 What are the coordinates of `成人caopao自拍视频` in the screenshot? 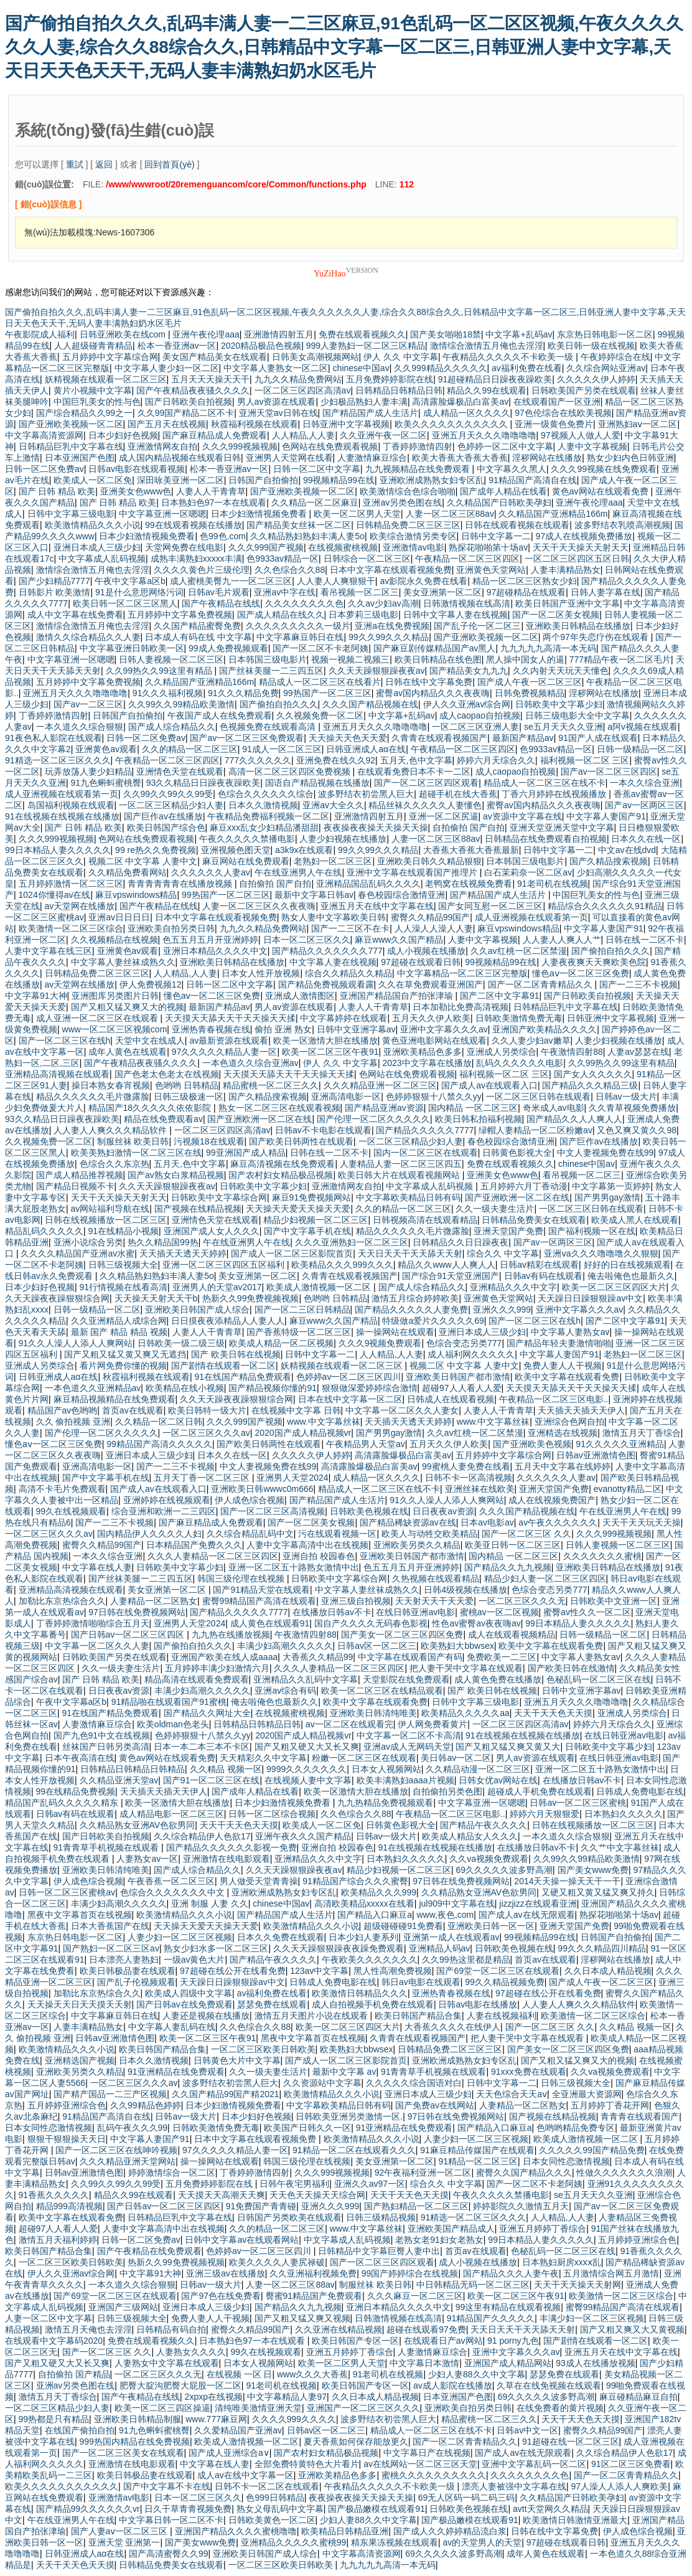 It's located at (479, 715).